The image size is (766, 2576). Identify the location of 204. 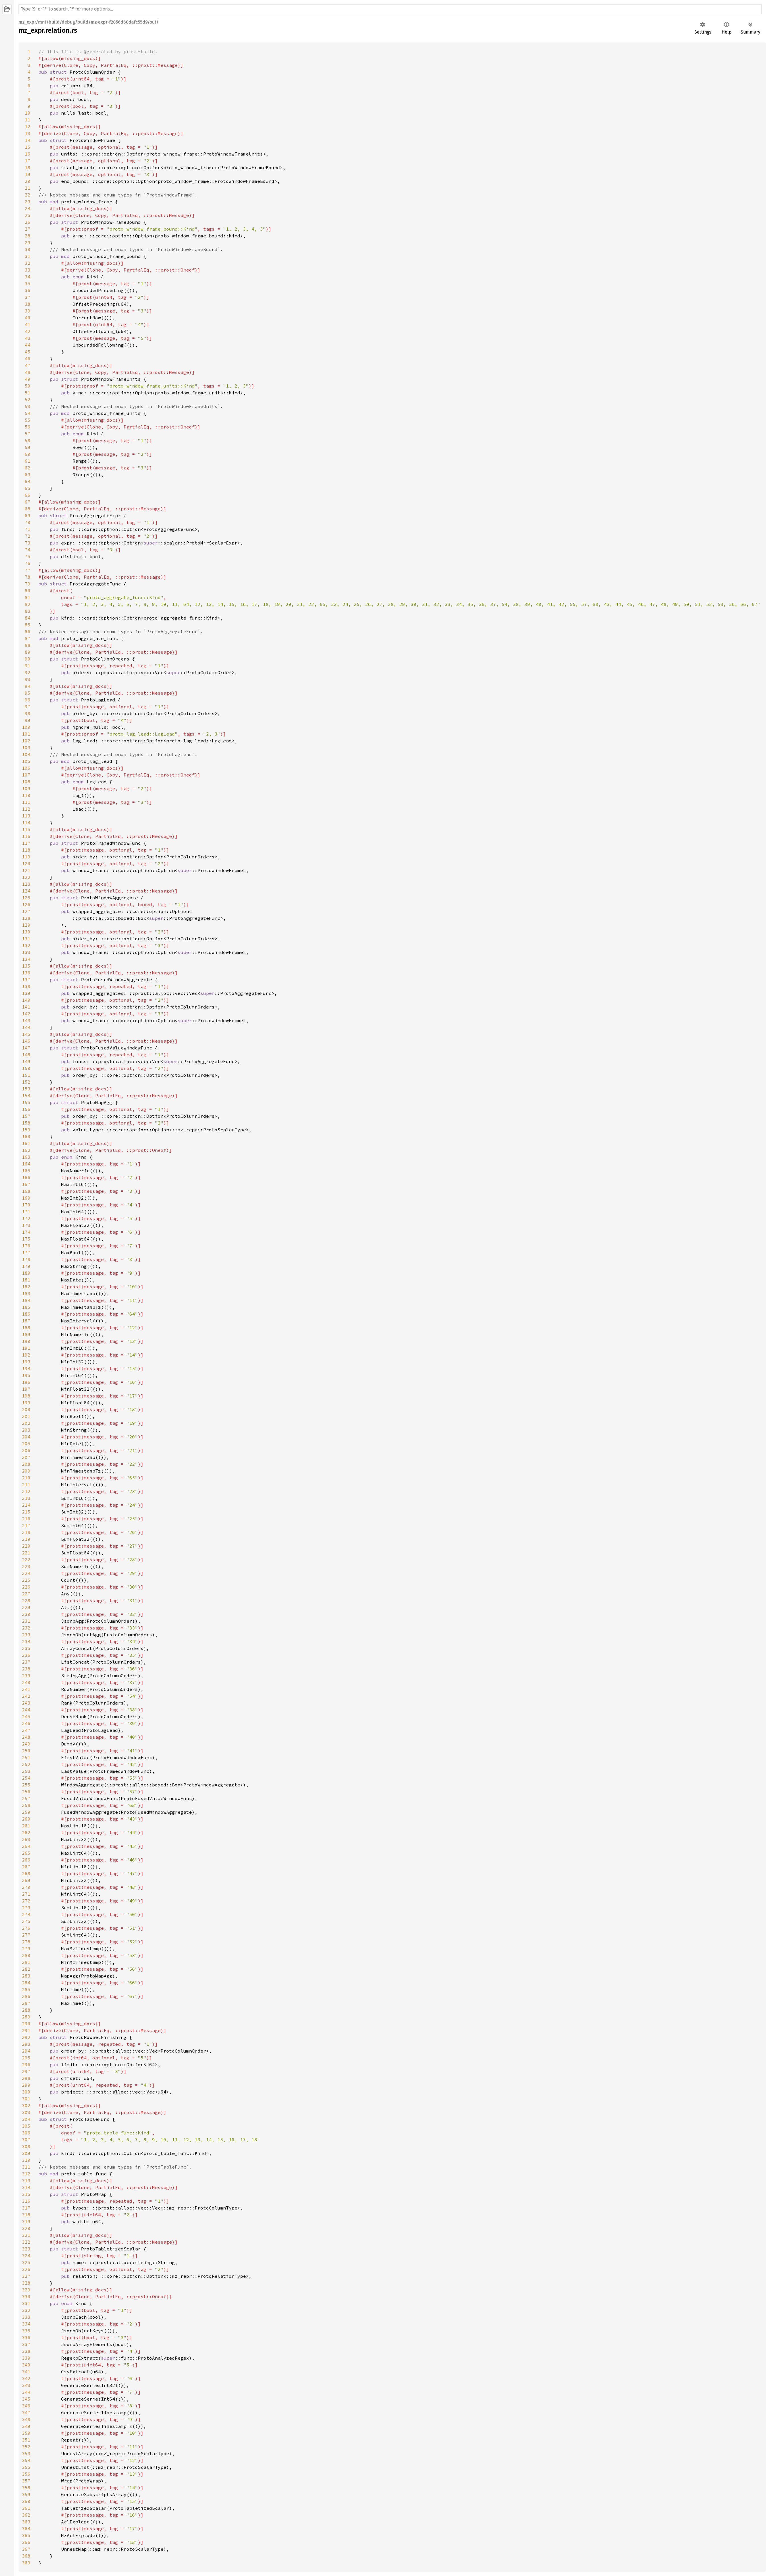
(26, 1437).